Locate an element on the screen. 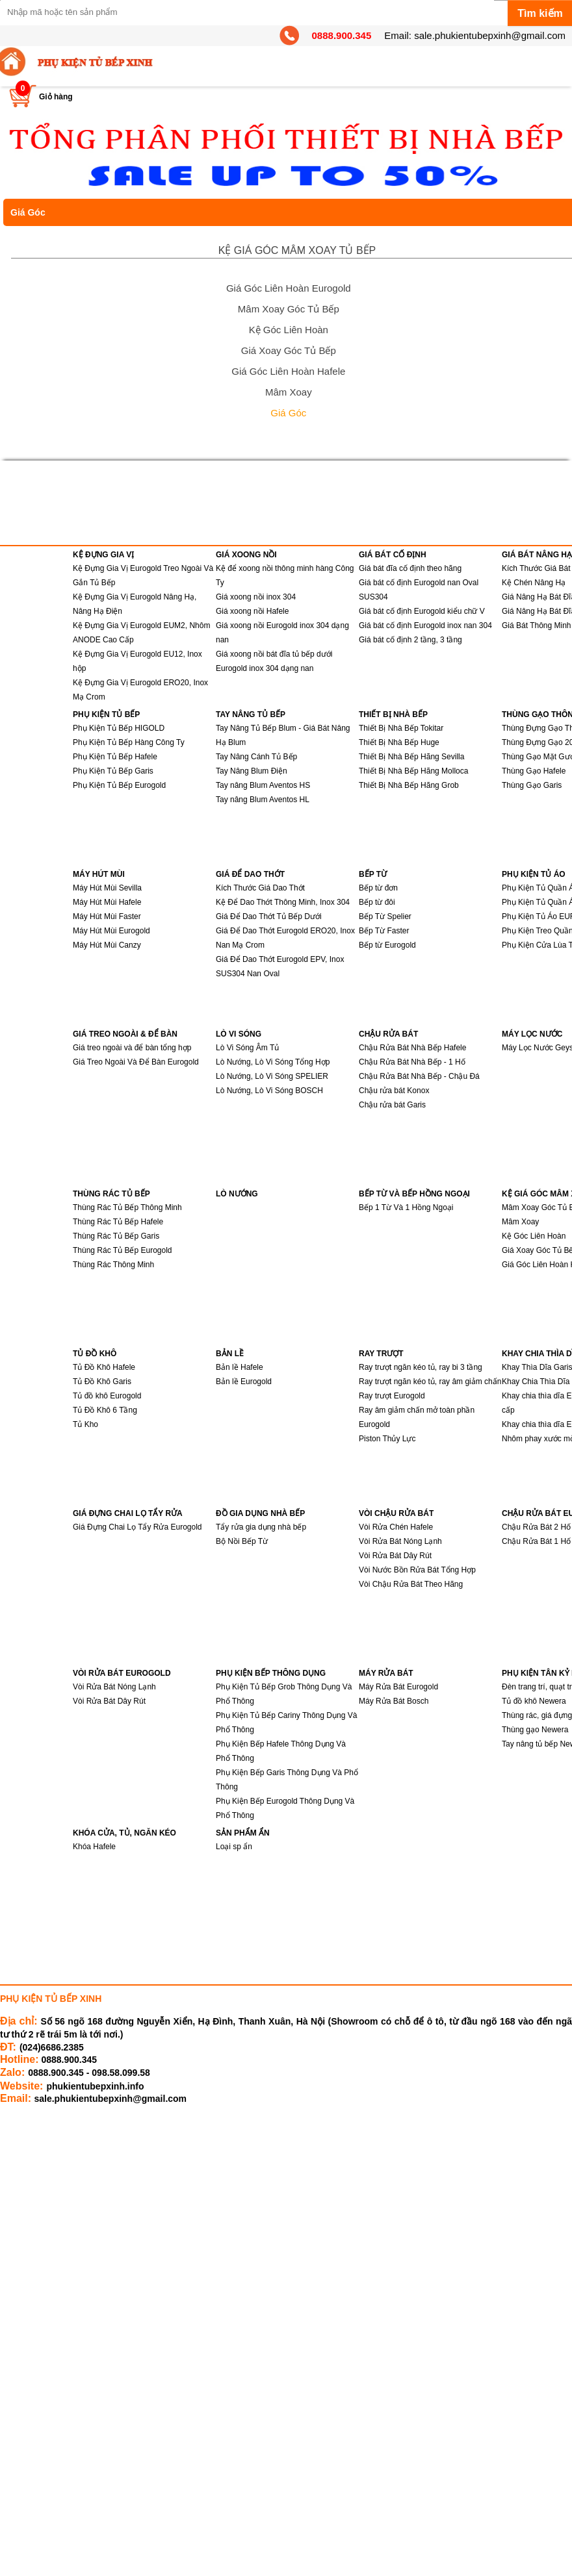 The height and width of the screenshot is (2576, 572). Kích Thước Giá Dao Thớt is located at coordinates (260, 887).